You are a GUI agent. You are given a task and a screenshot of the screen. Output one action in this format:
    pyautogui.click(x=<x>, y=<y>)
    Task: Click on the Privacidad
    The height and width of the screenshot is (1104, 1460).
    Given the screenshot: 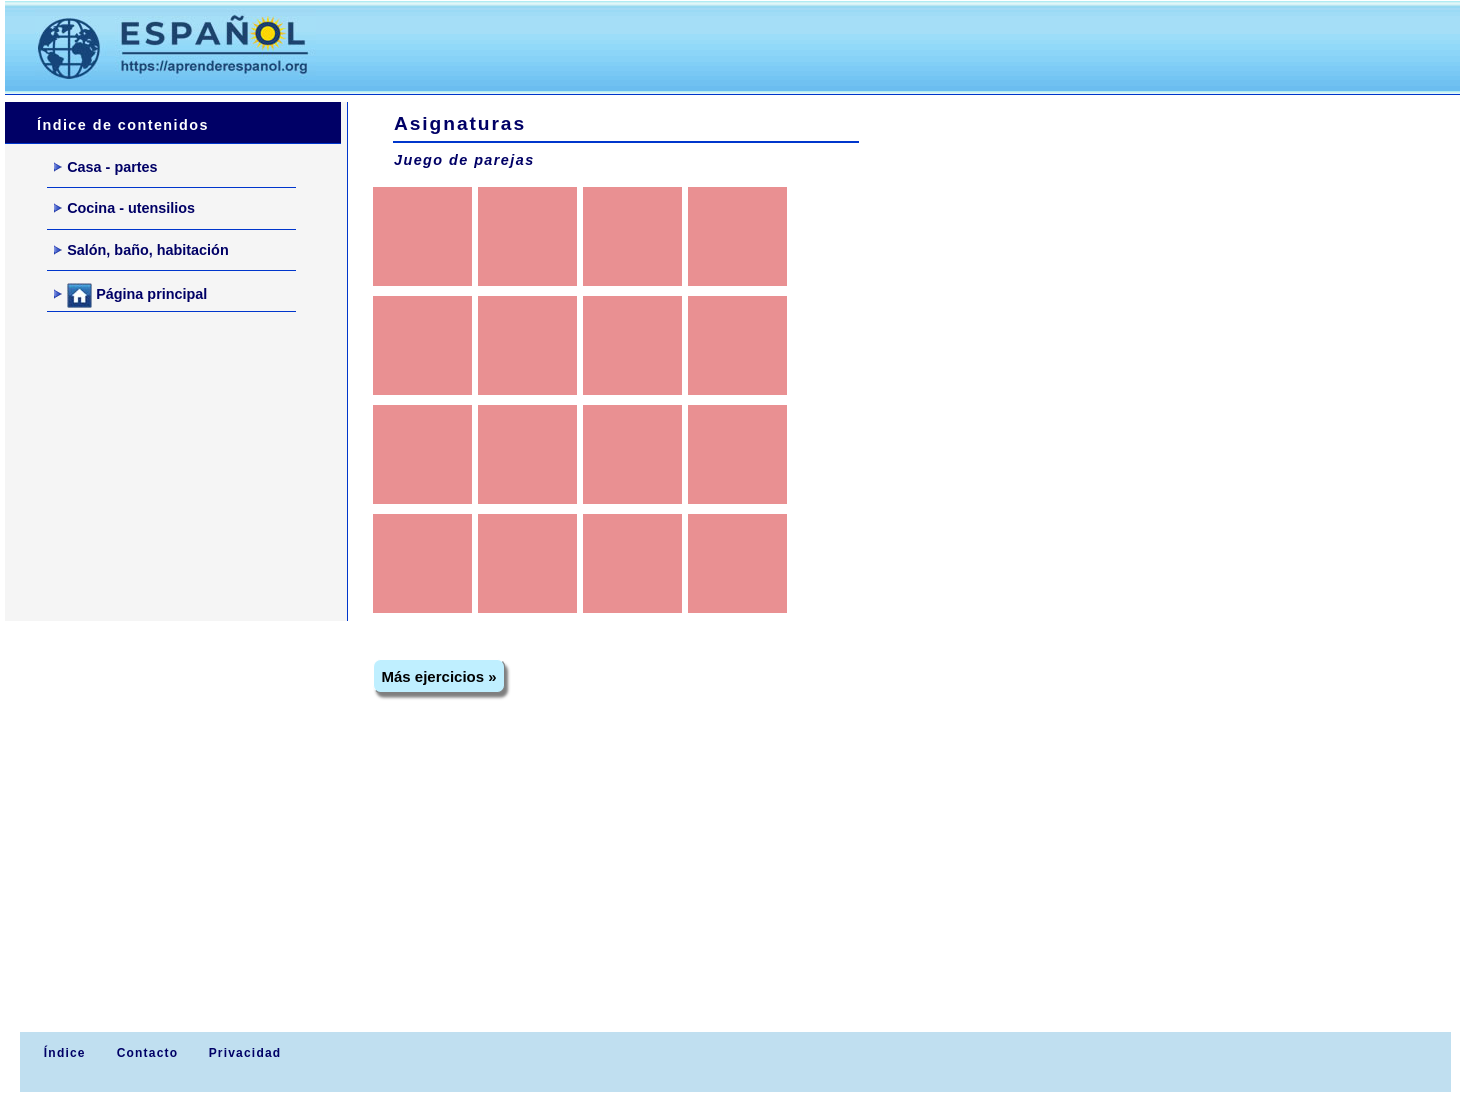 What is the action you would take?
    pyautogui.click(x=245, y=1053)
    